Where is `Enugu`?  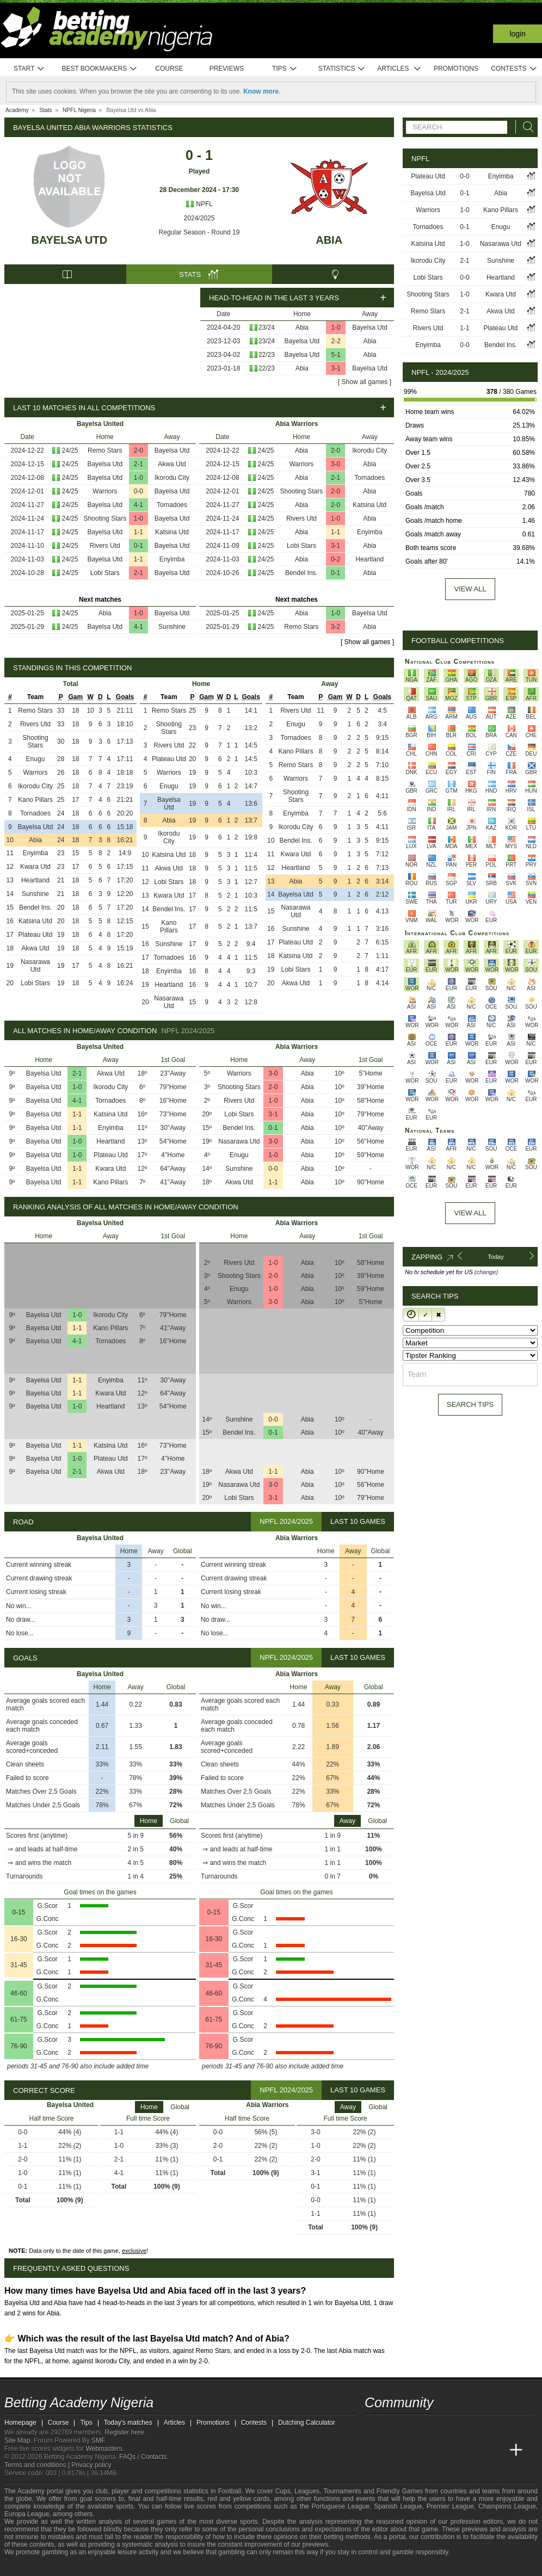
Enugu is located at coordinates (35, 759).